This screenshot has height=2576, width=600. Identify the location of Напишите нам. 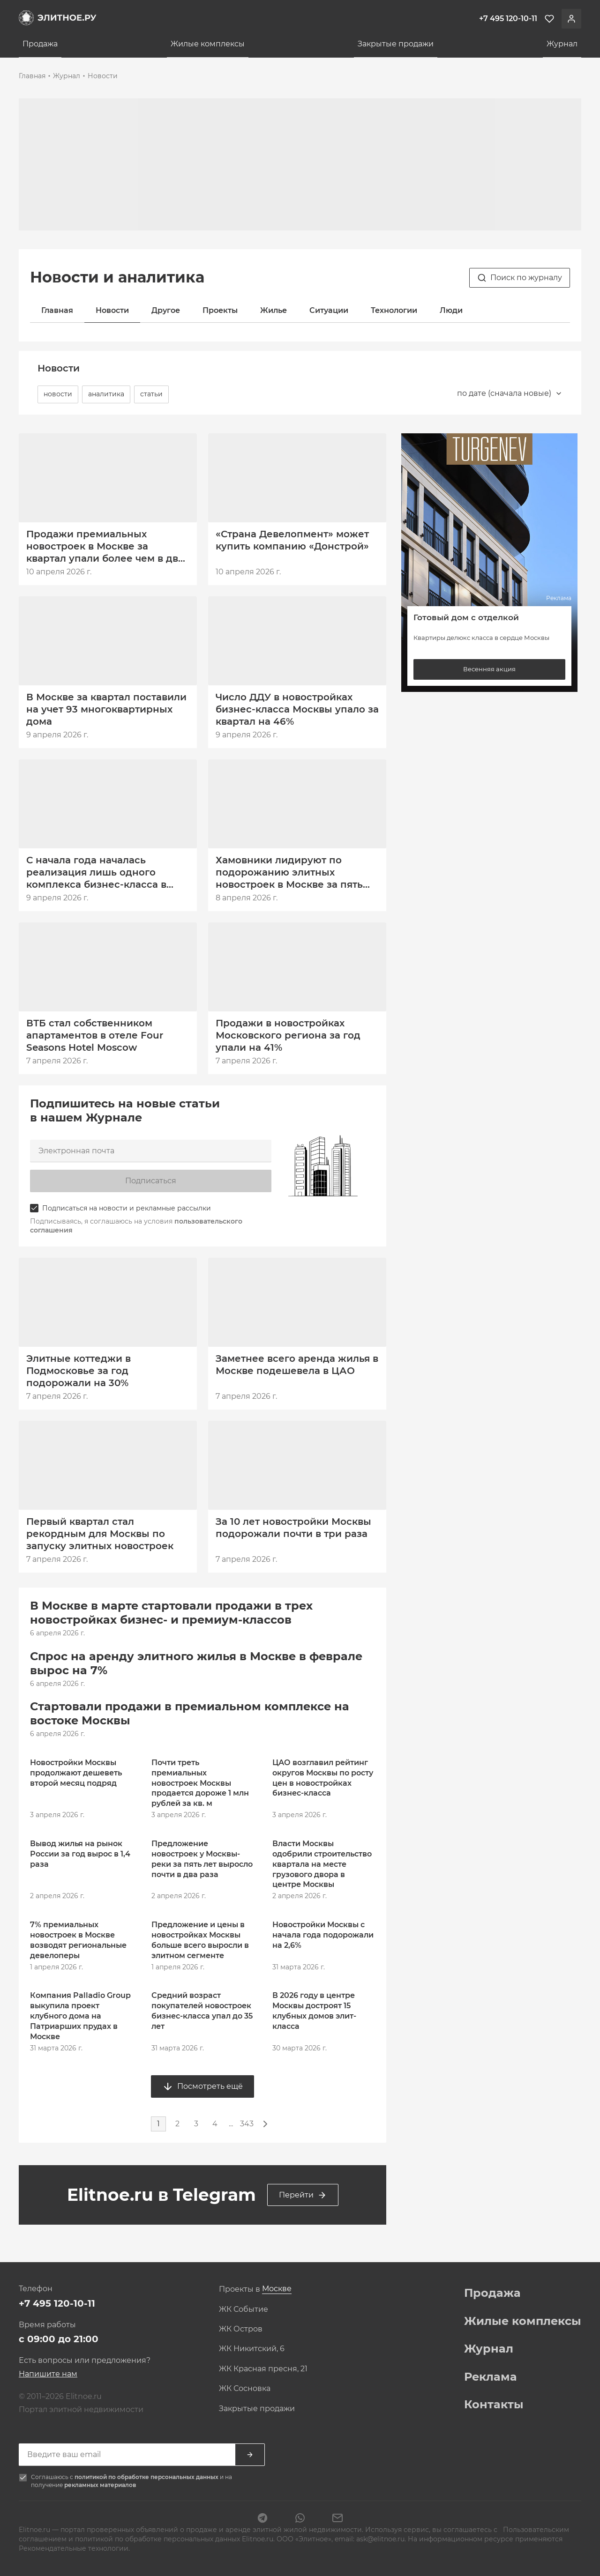
(48, 2373).